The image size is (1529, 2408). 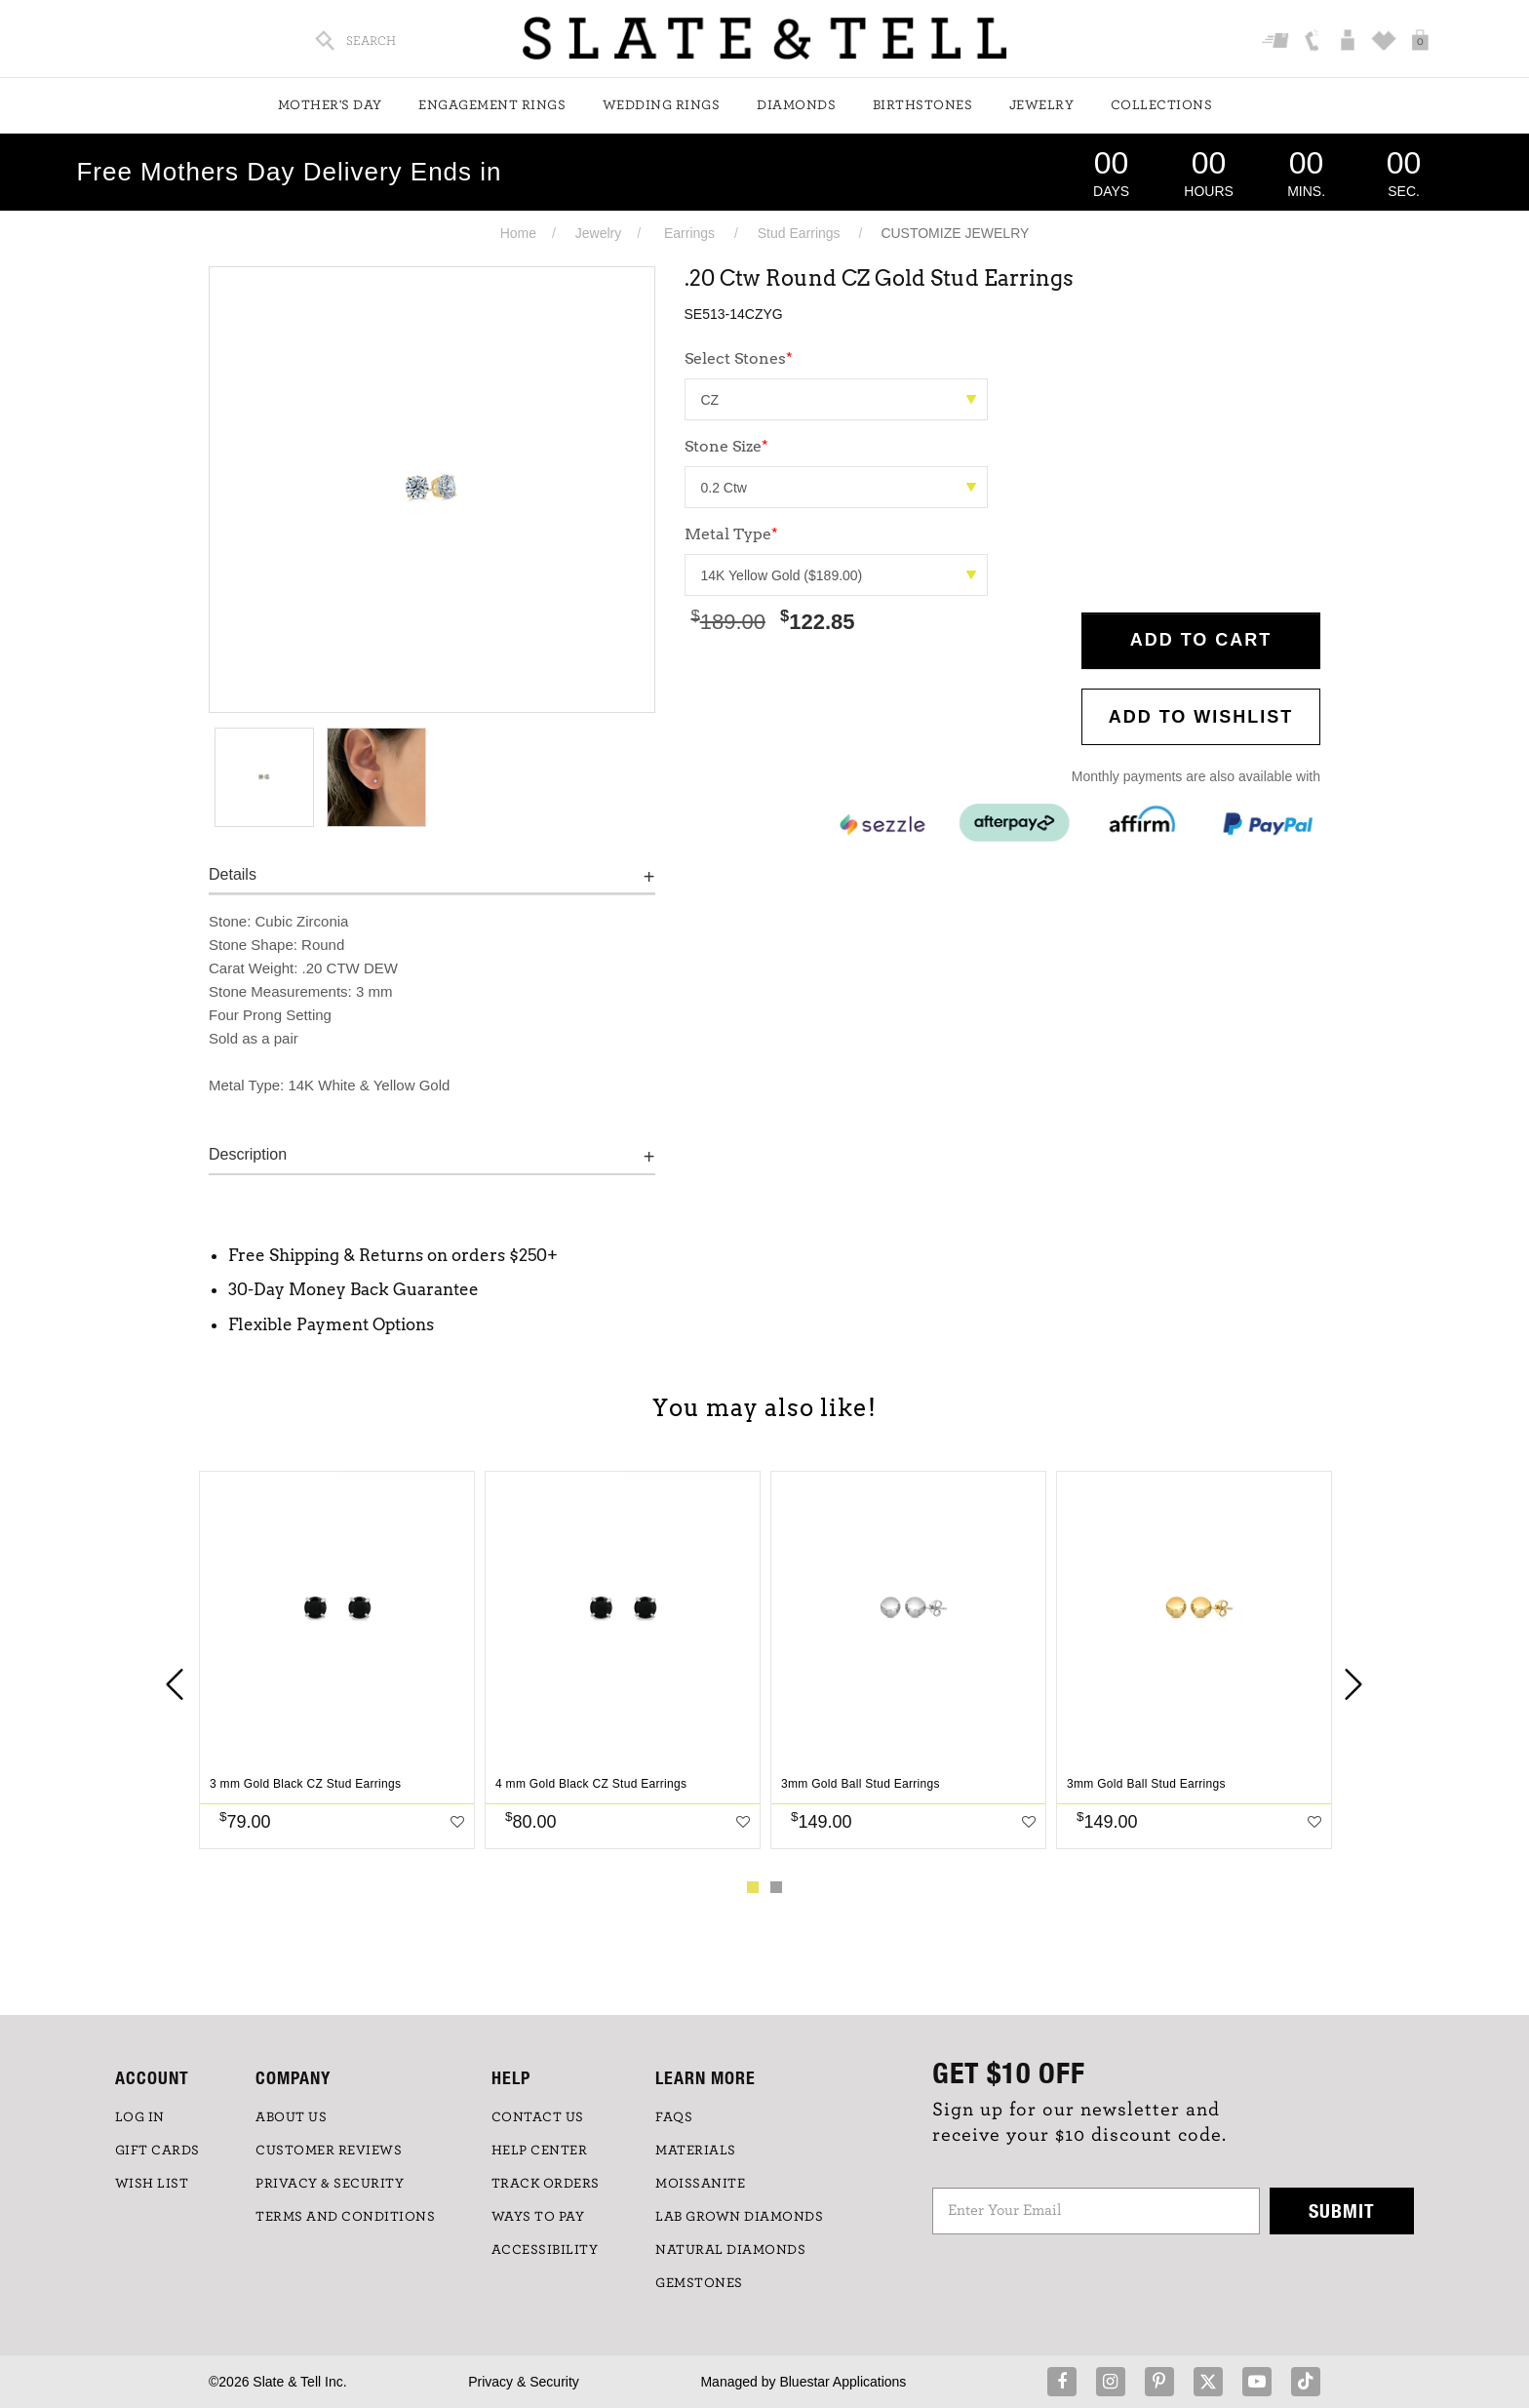 I want to click on Birthstones, so click(x=923, y=105).